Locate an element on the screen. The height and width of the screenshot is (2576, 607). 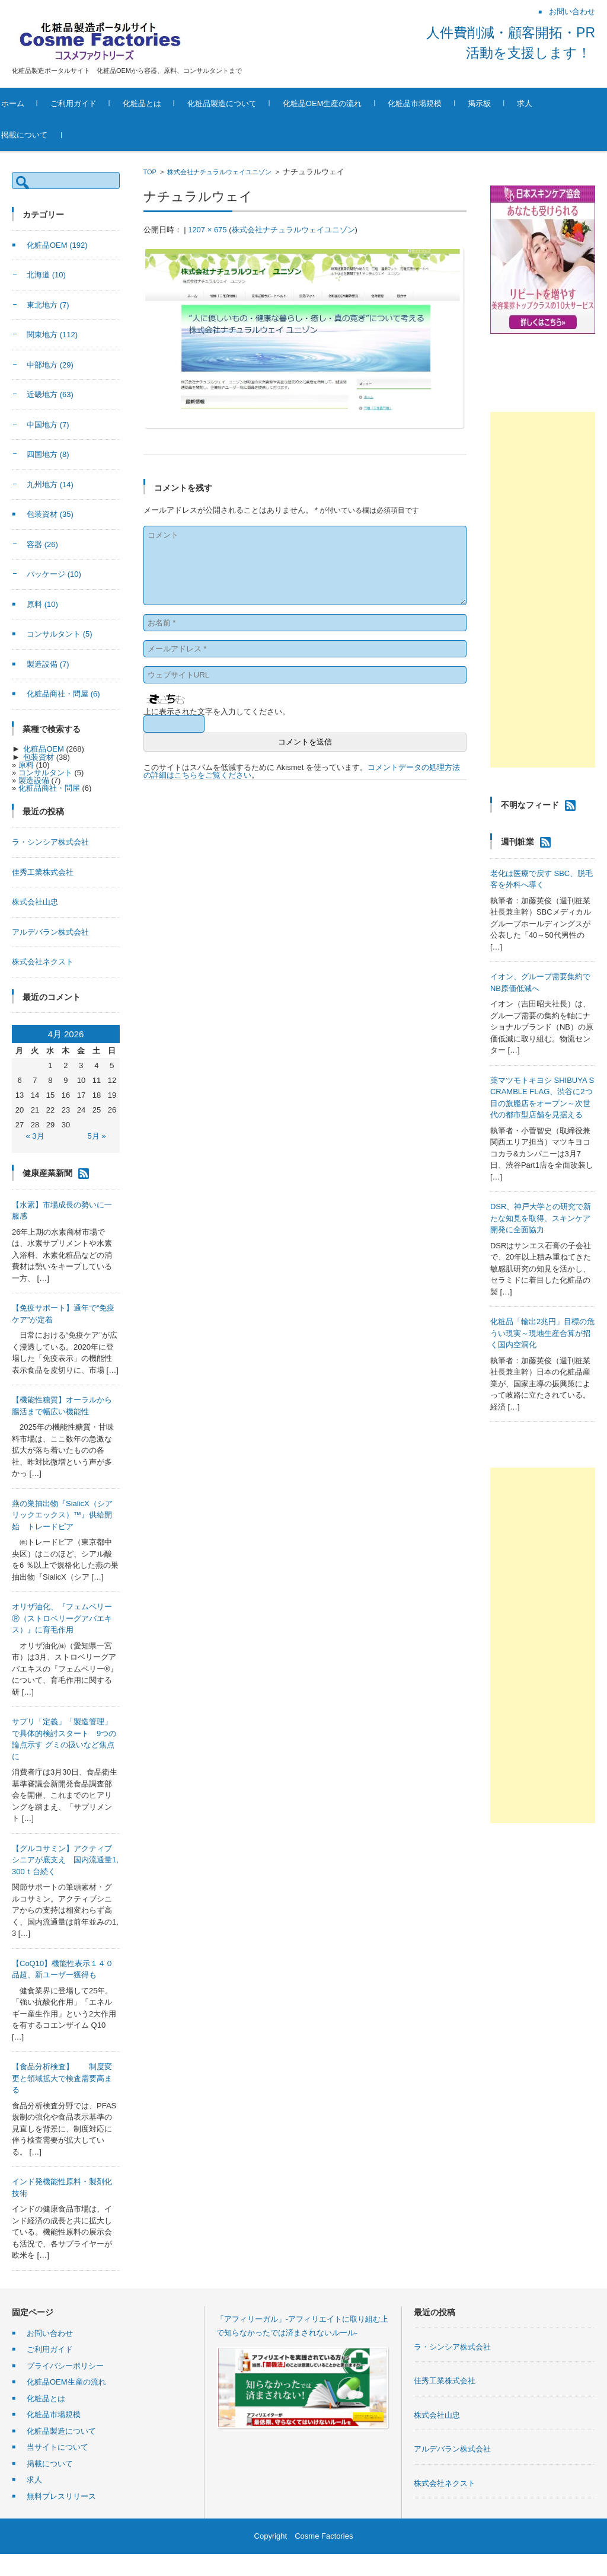
1207 × 675 is located at coordinates (207, 229).